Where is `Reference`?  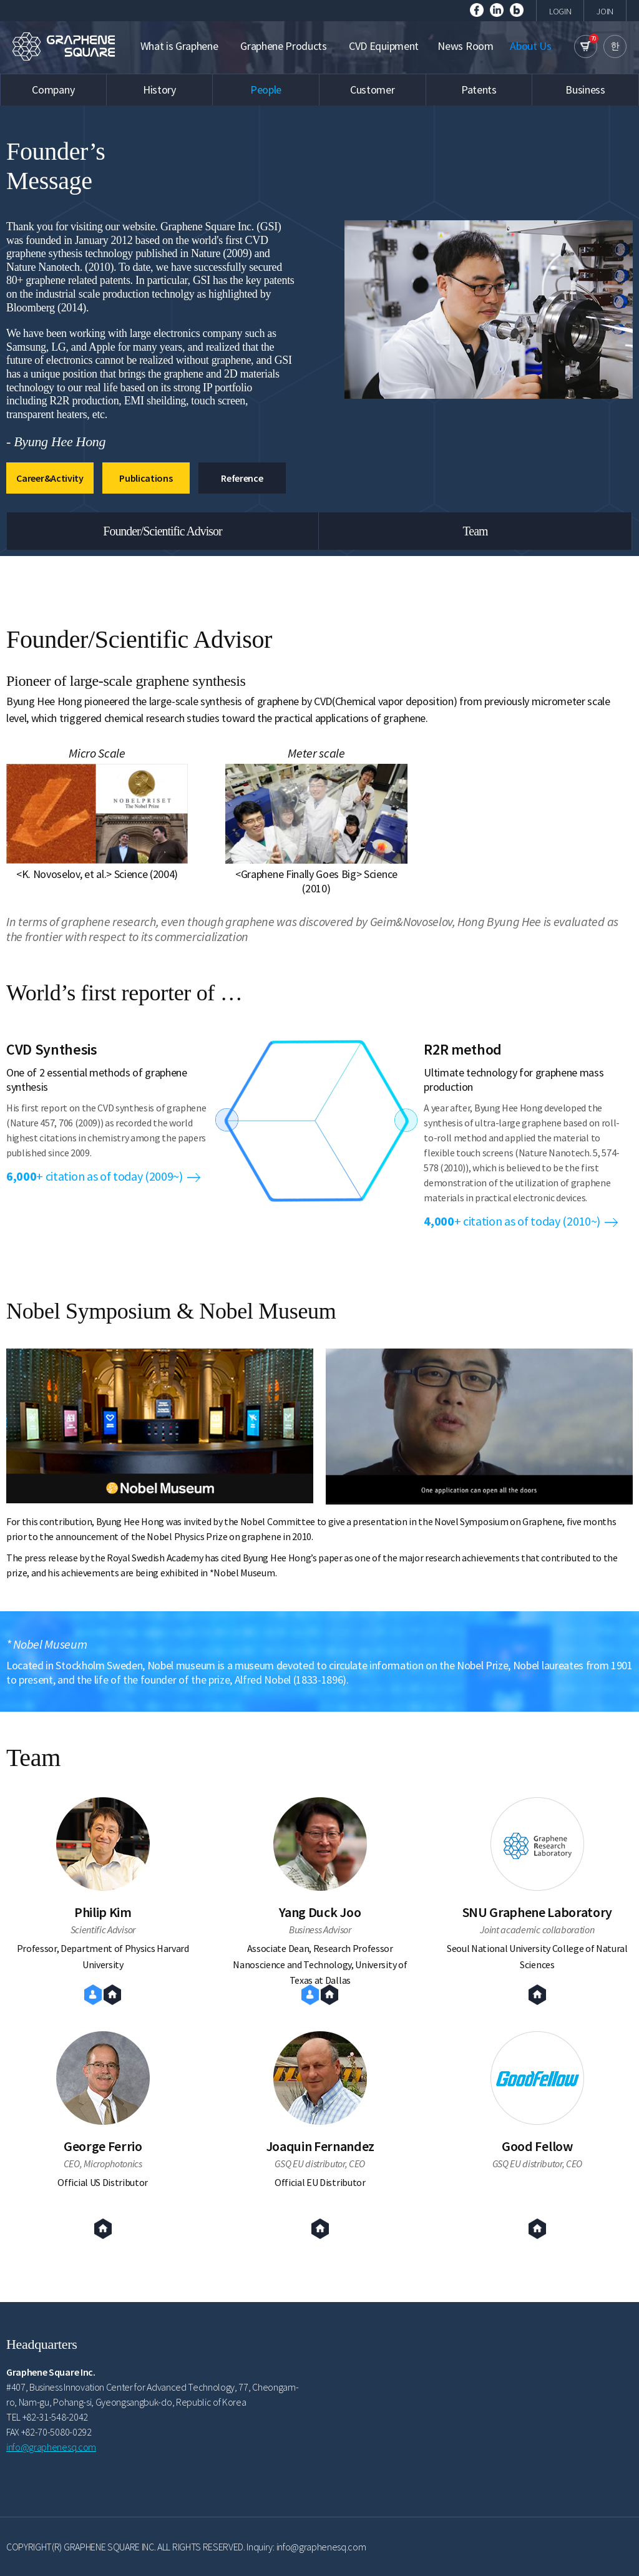
Reference is located at coordinates (242, 478).